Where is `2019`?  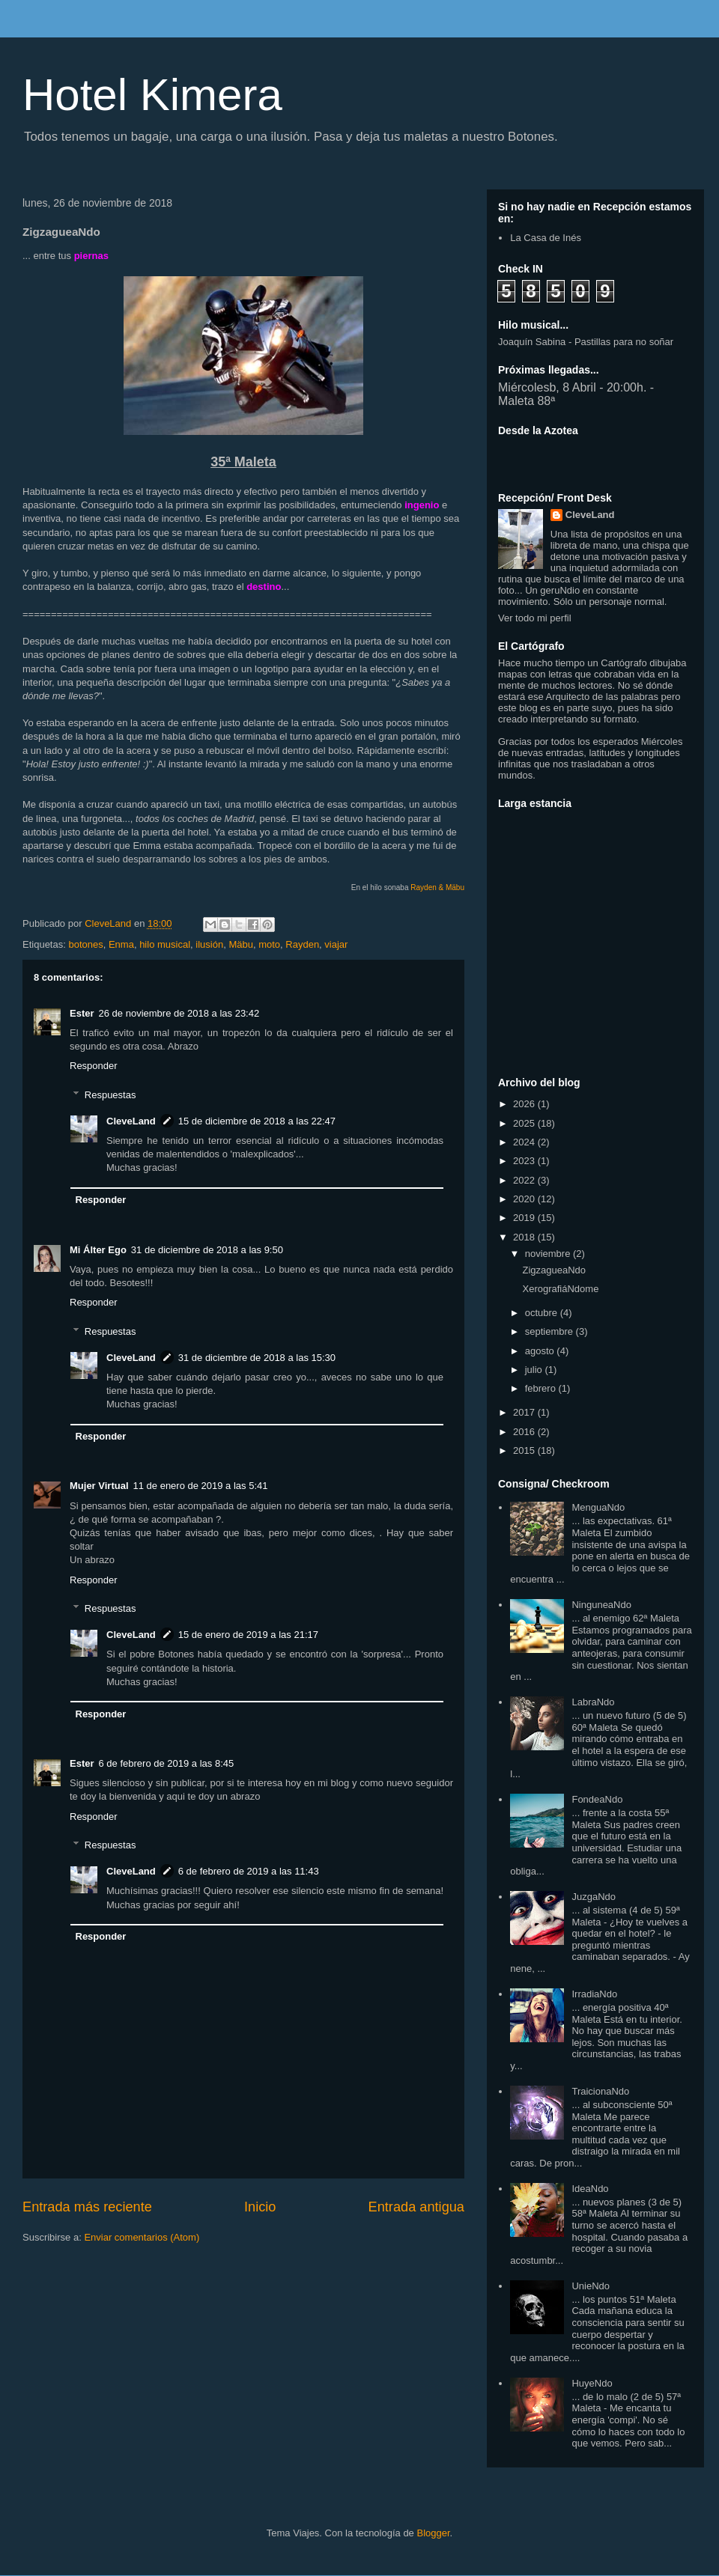
2019 is located at coordinates (525, 1217).